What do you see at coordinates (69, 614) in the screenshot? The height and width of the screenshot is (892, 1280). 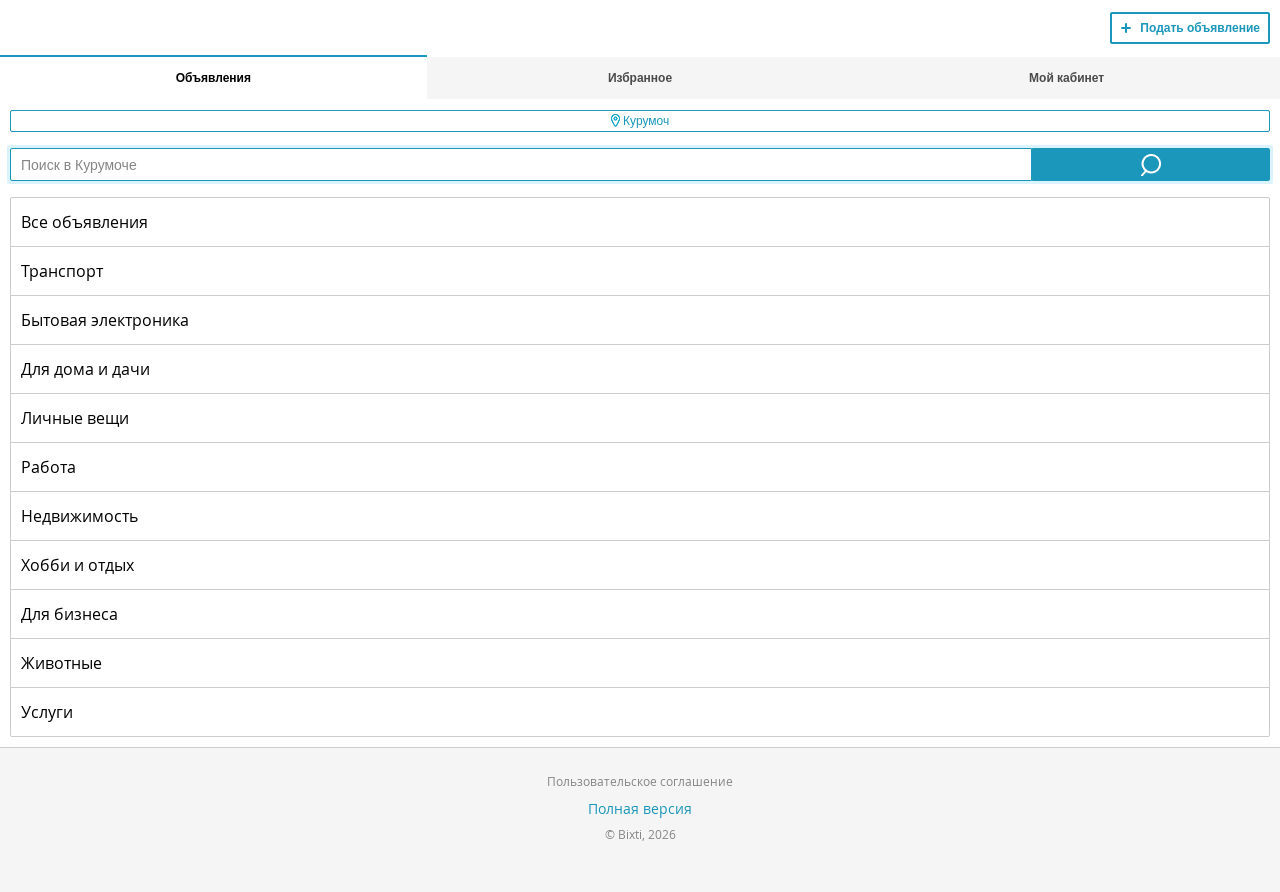 I see `Для бизнеса` at bounding box center [69, 614].